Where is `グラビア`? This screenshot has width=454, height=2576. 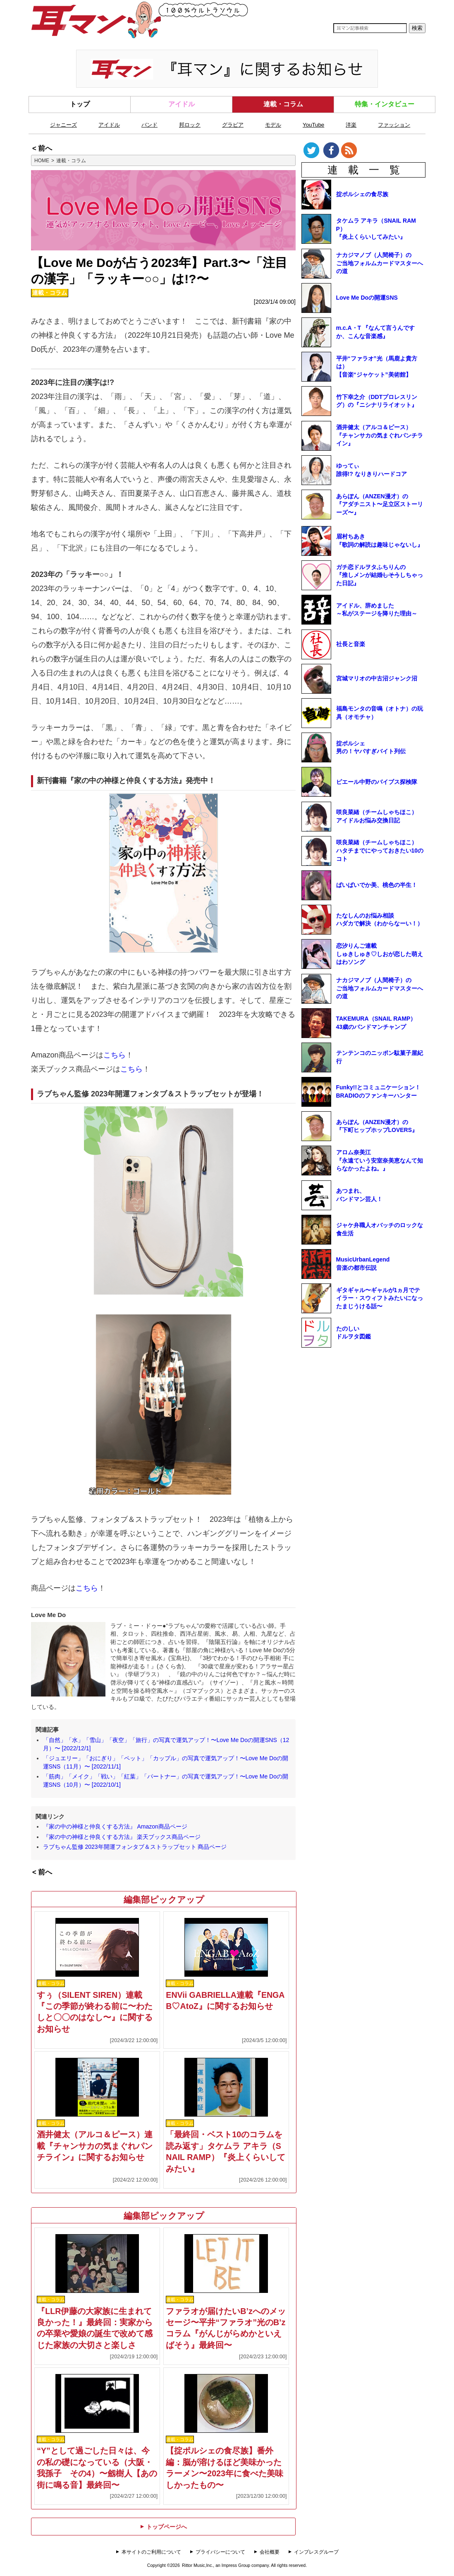 グラビア is located at coordinates (233, 125).